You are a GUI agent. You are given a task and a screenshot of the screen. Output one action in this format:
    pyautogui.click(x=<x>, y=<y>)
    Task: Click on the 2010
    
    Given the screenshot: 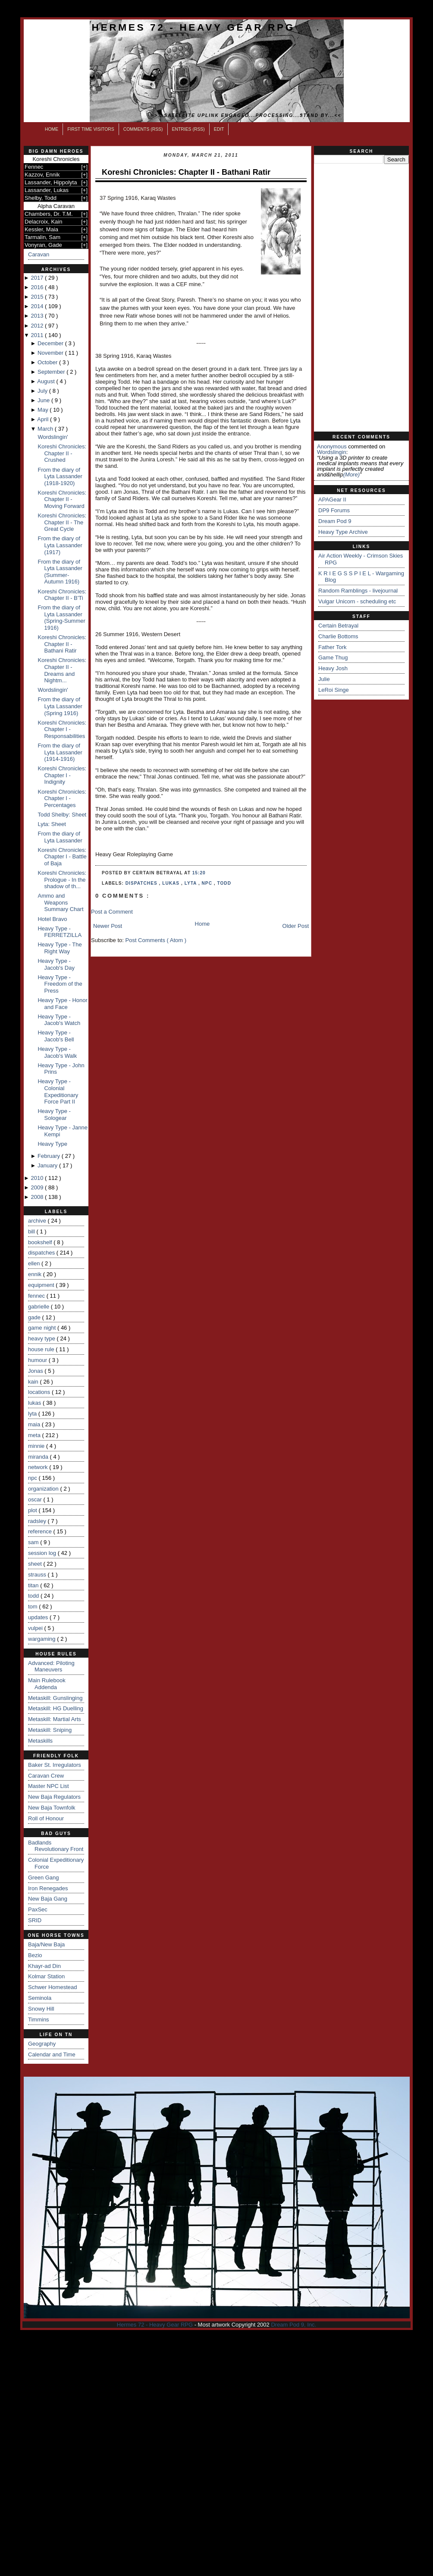 What is the action you would take?
    pyautogui.click(x=38, y=1178)
    